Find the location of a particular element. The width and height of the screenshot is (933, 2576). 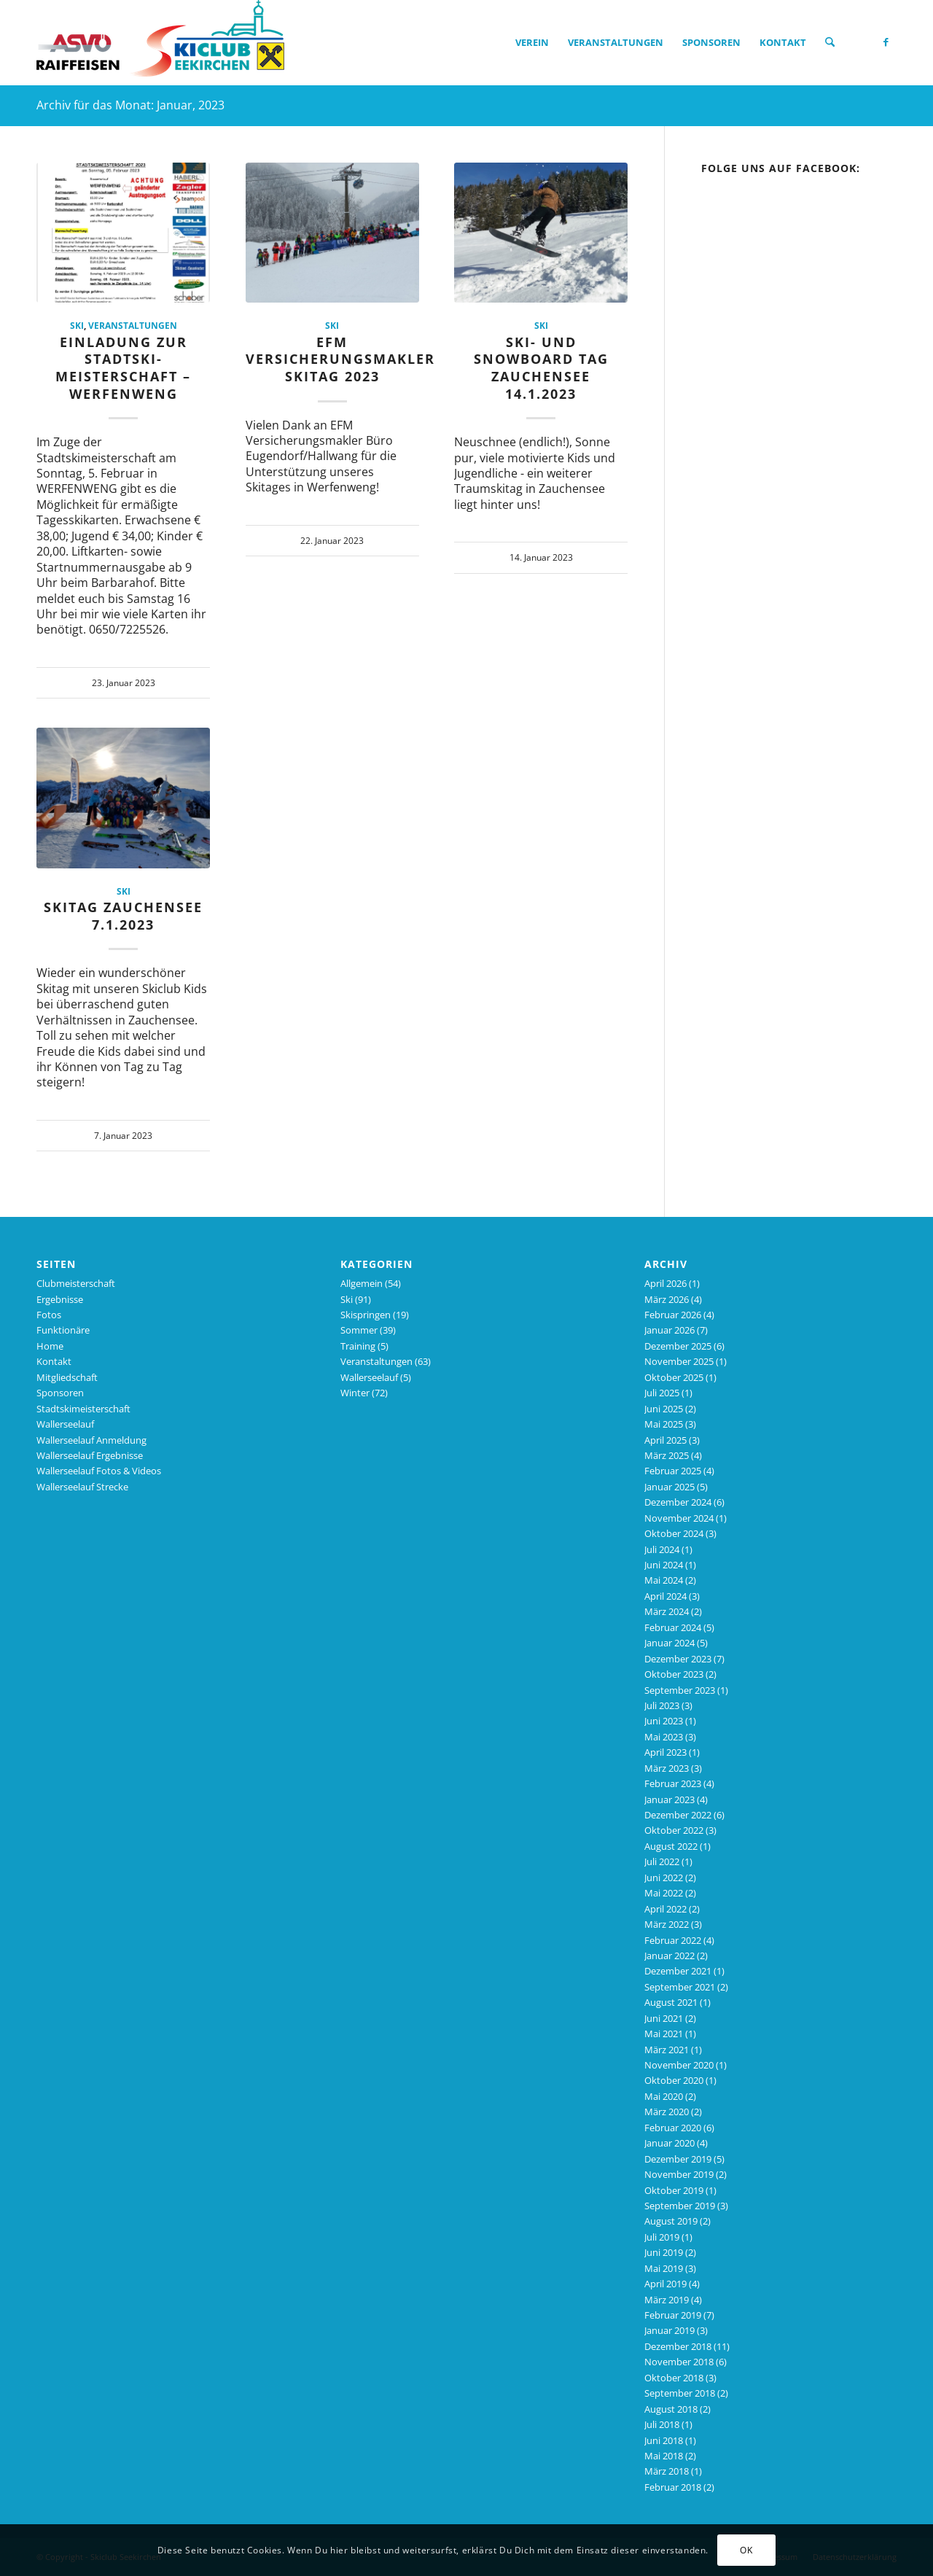

Dezember 2019 is located at coordinates (677, 2159).